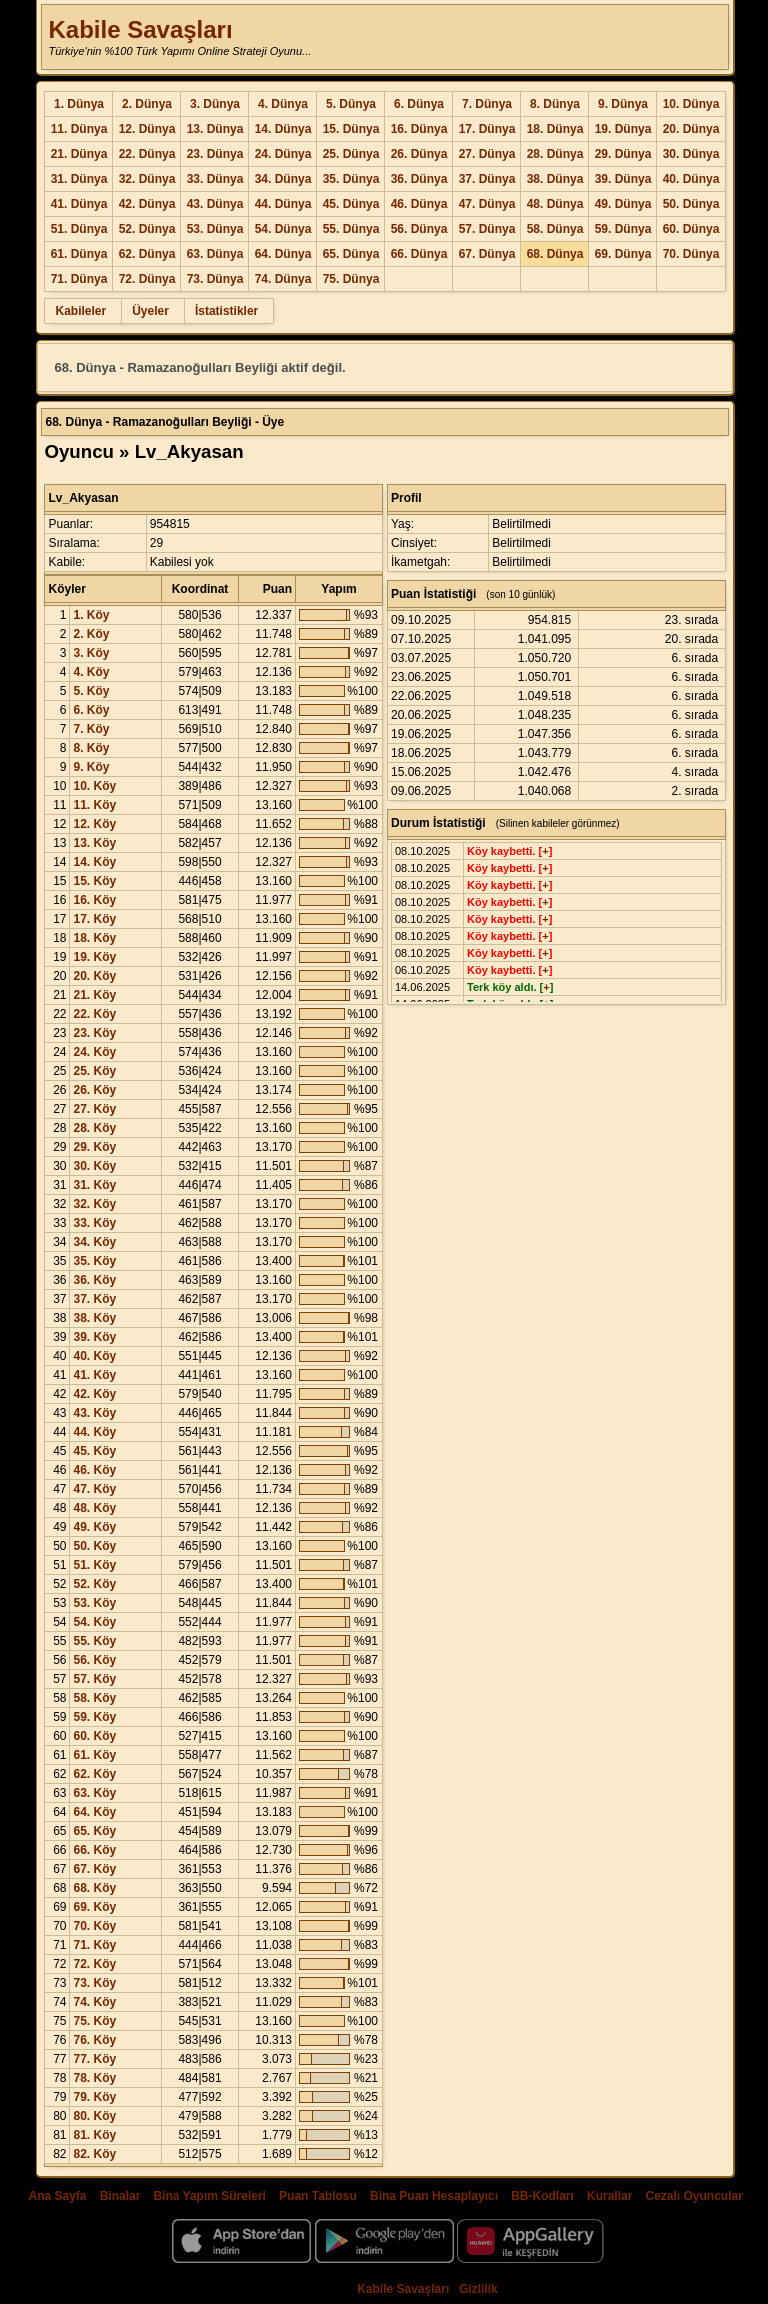  Describe the element at coordinates (478, 2289) in the screenshot. I see `Gizlilik` at that location.